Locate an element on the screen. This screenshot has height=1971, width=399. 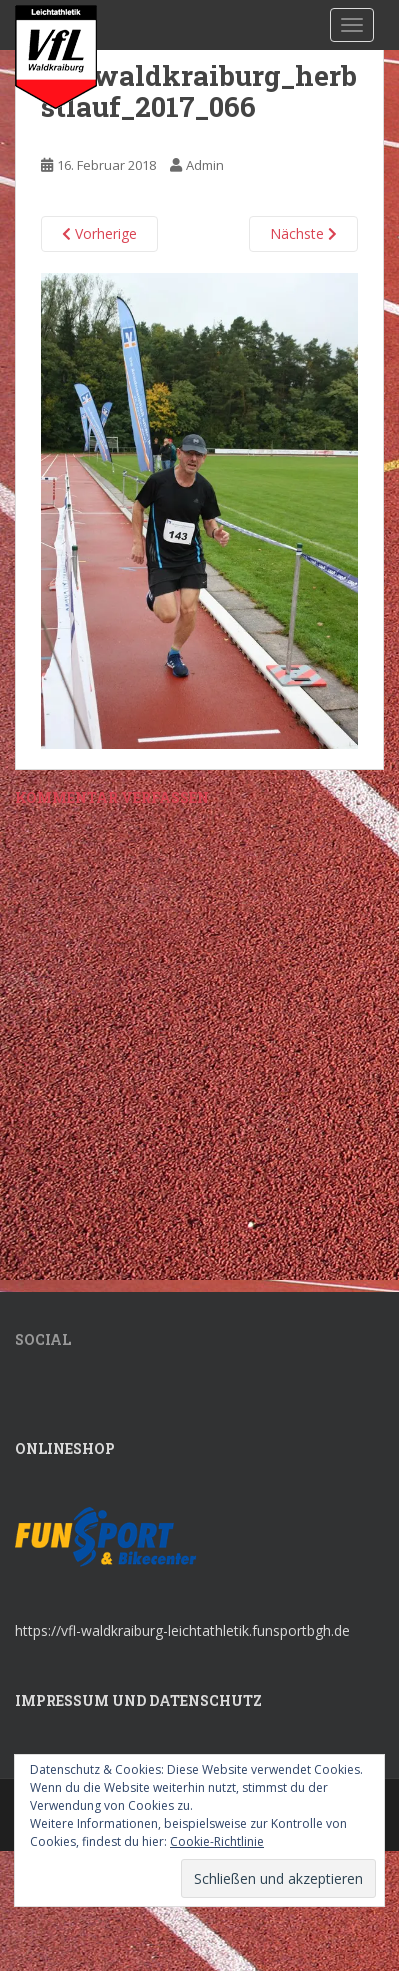
Nächste is located at coordinates (303, 233).